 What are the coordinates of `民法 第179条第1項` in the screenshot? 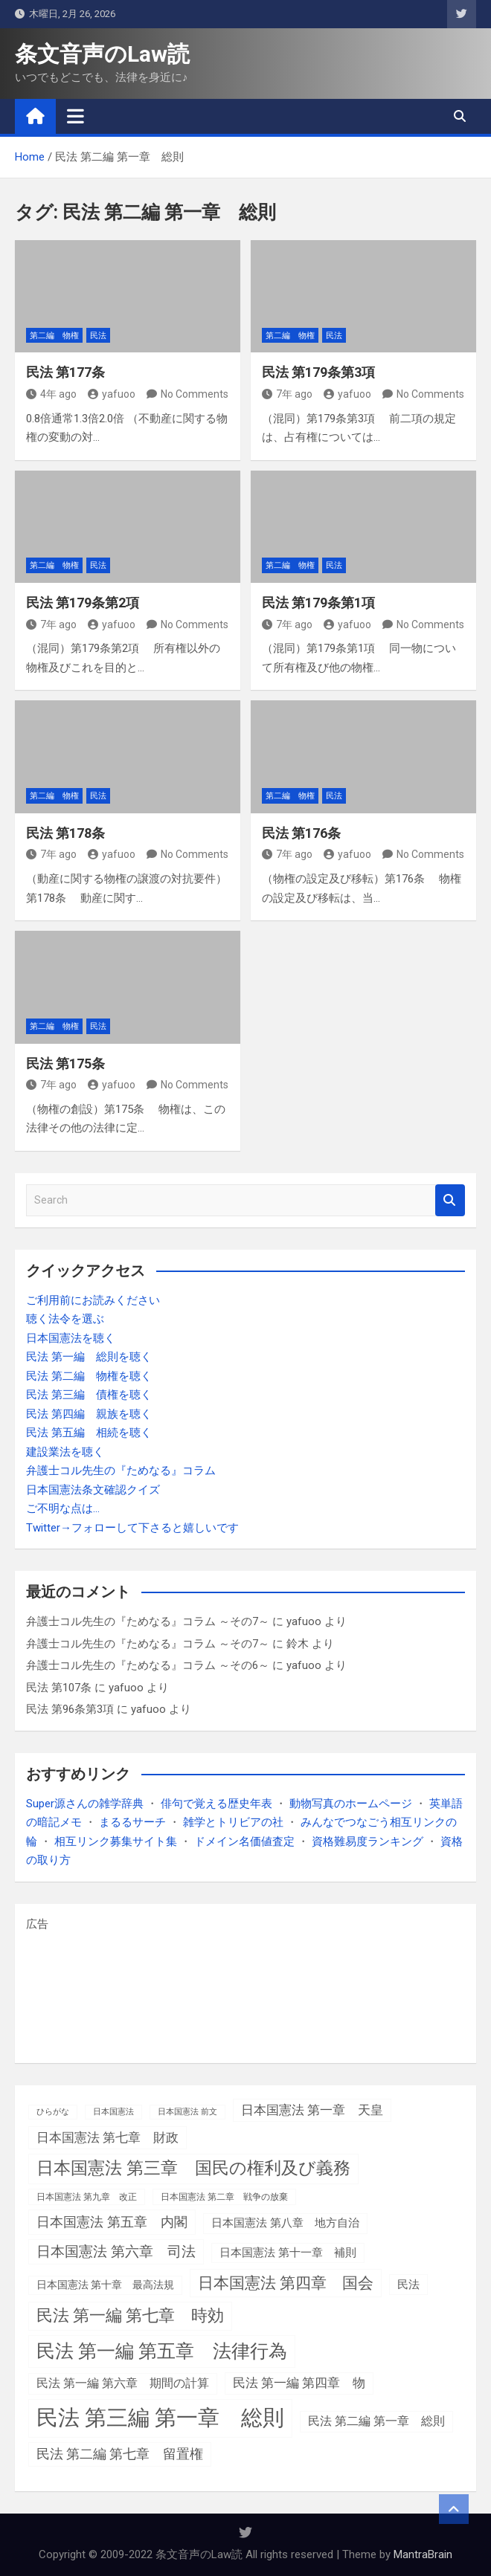 It's located at (318, 602).